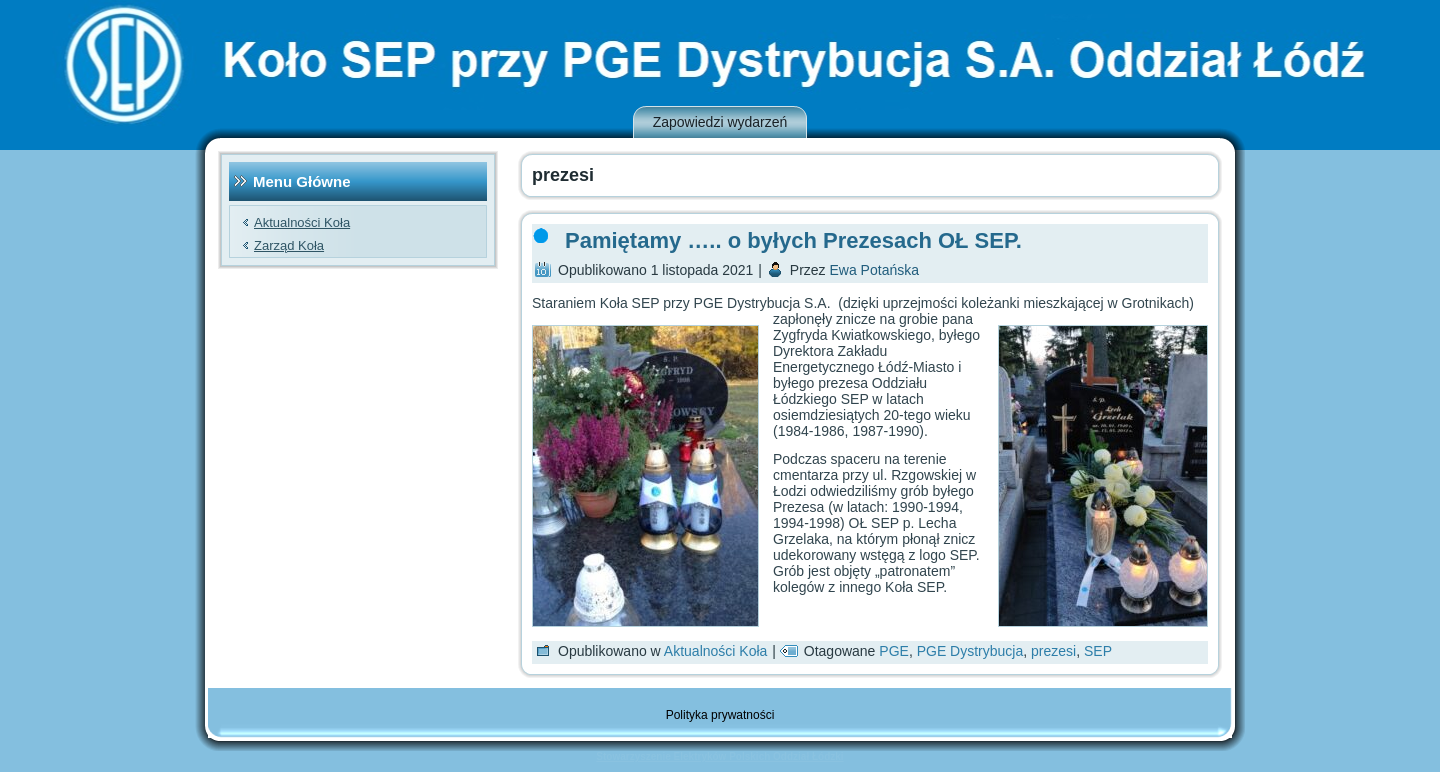 This screenshot has height=772, width=1440. What do you see at coordinates (1098, 651) in the screenshot?
I see `SEP` at bounding box center [1098, 651].